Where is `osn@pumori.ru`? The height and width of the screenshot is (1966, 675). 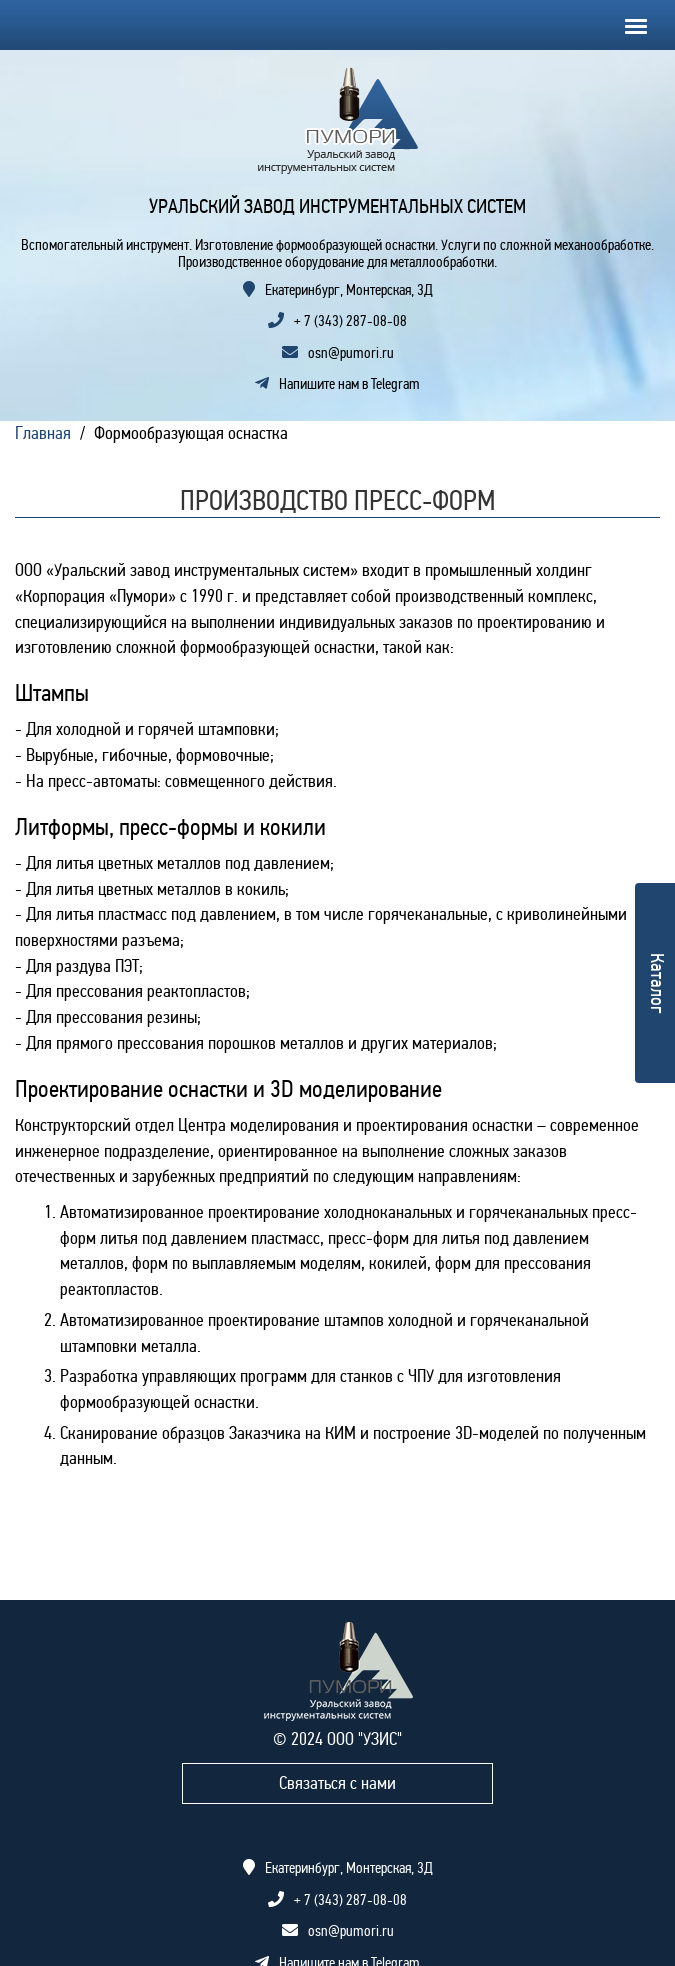 osn@pumori.ru is located at coordinates (351, 353).